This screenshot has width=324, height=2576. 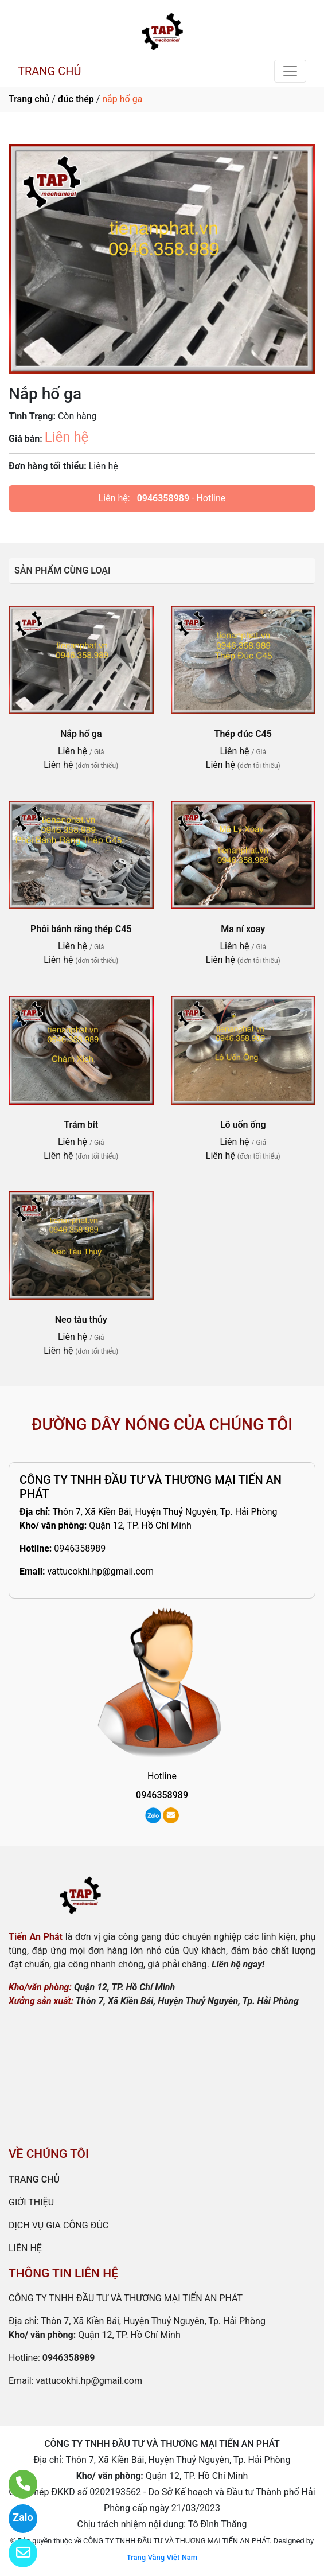 What do you see at coordinates (243, 733) in the screenshot?
I see `Thép đúc C45` at bounding box center [243, 733].